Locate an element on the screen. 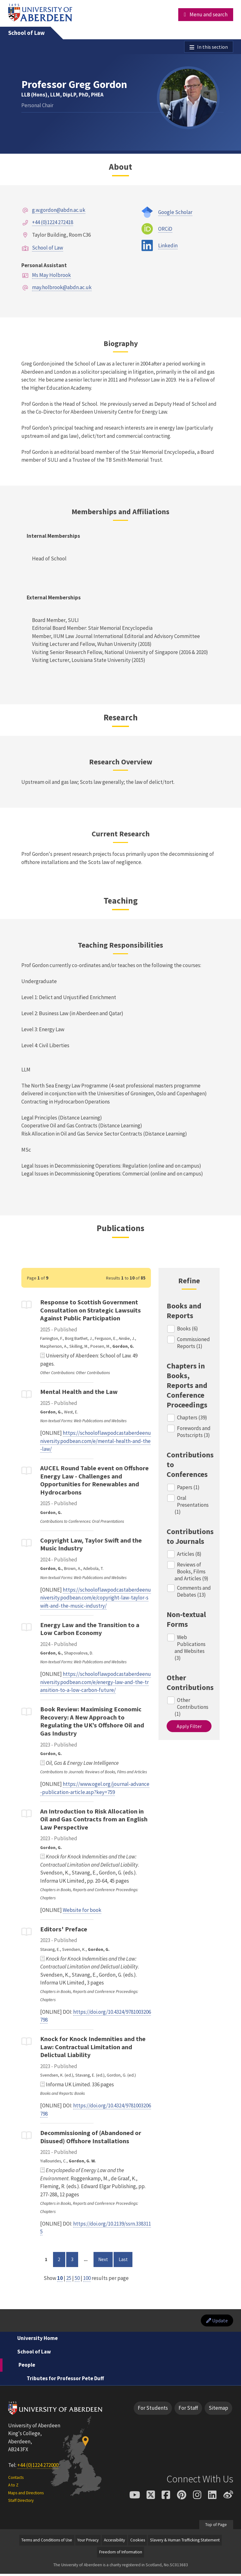 This screenshot has height=2576, width=241. Chapters (39) is located at coordinates (192, 1418).